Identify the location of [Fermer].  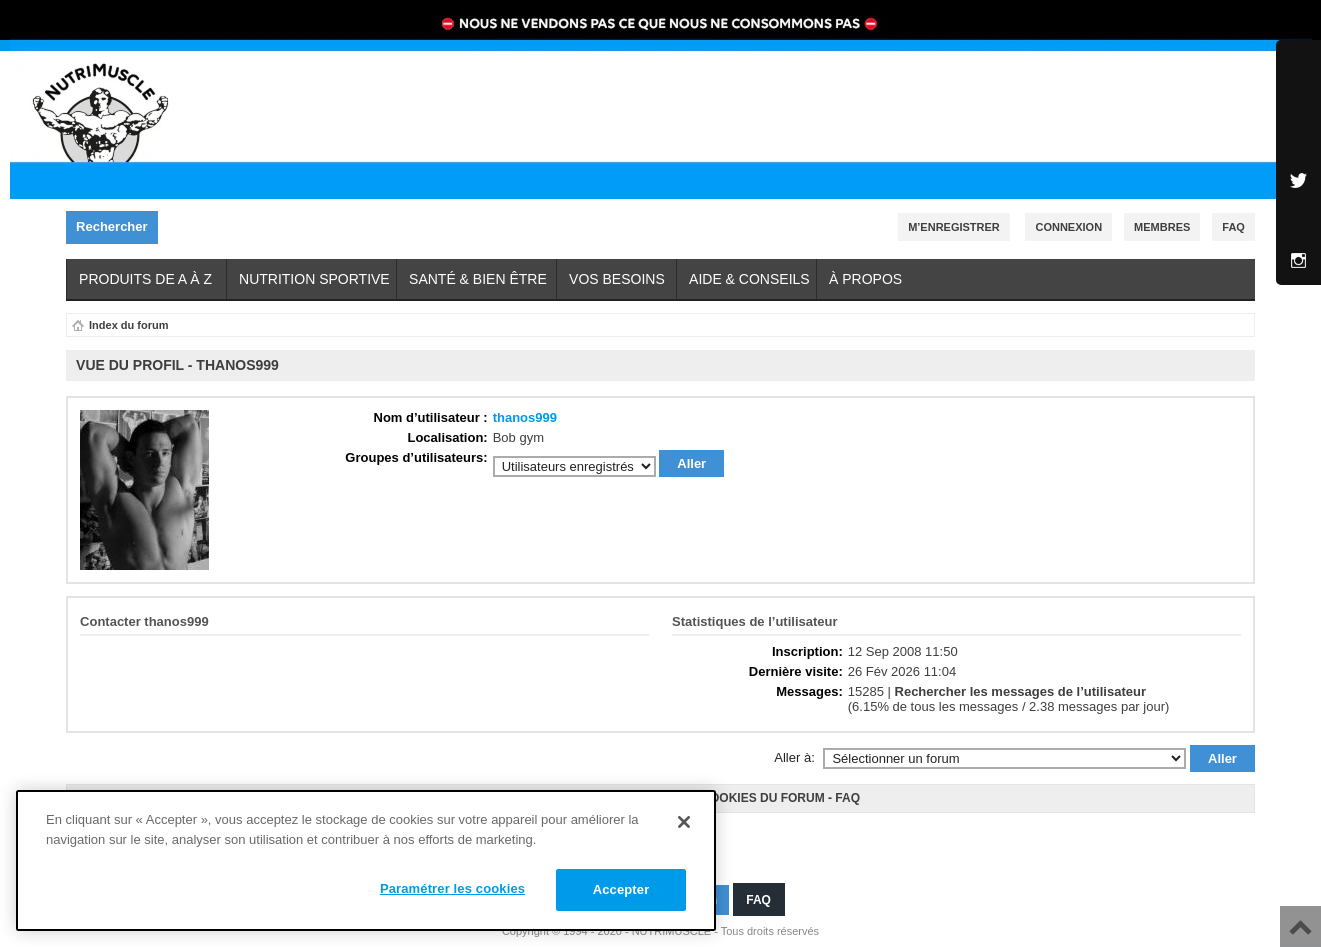
(684, 822).